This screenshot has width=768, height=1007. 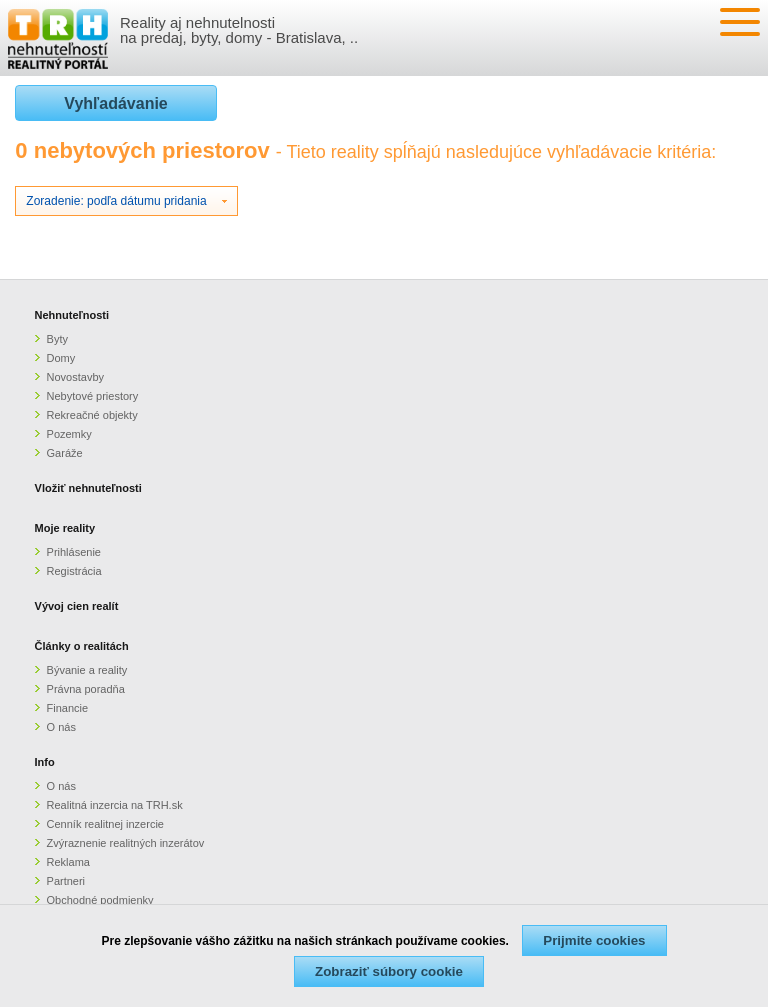 What do you see at coordinates (61, 358) in the screenshot?
I see `Domy` at bounding box center [61, 358].